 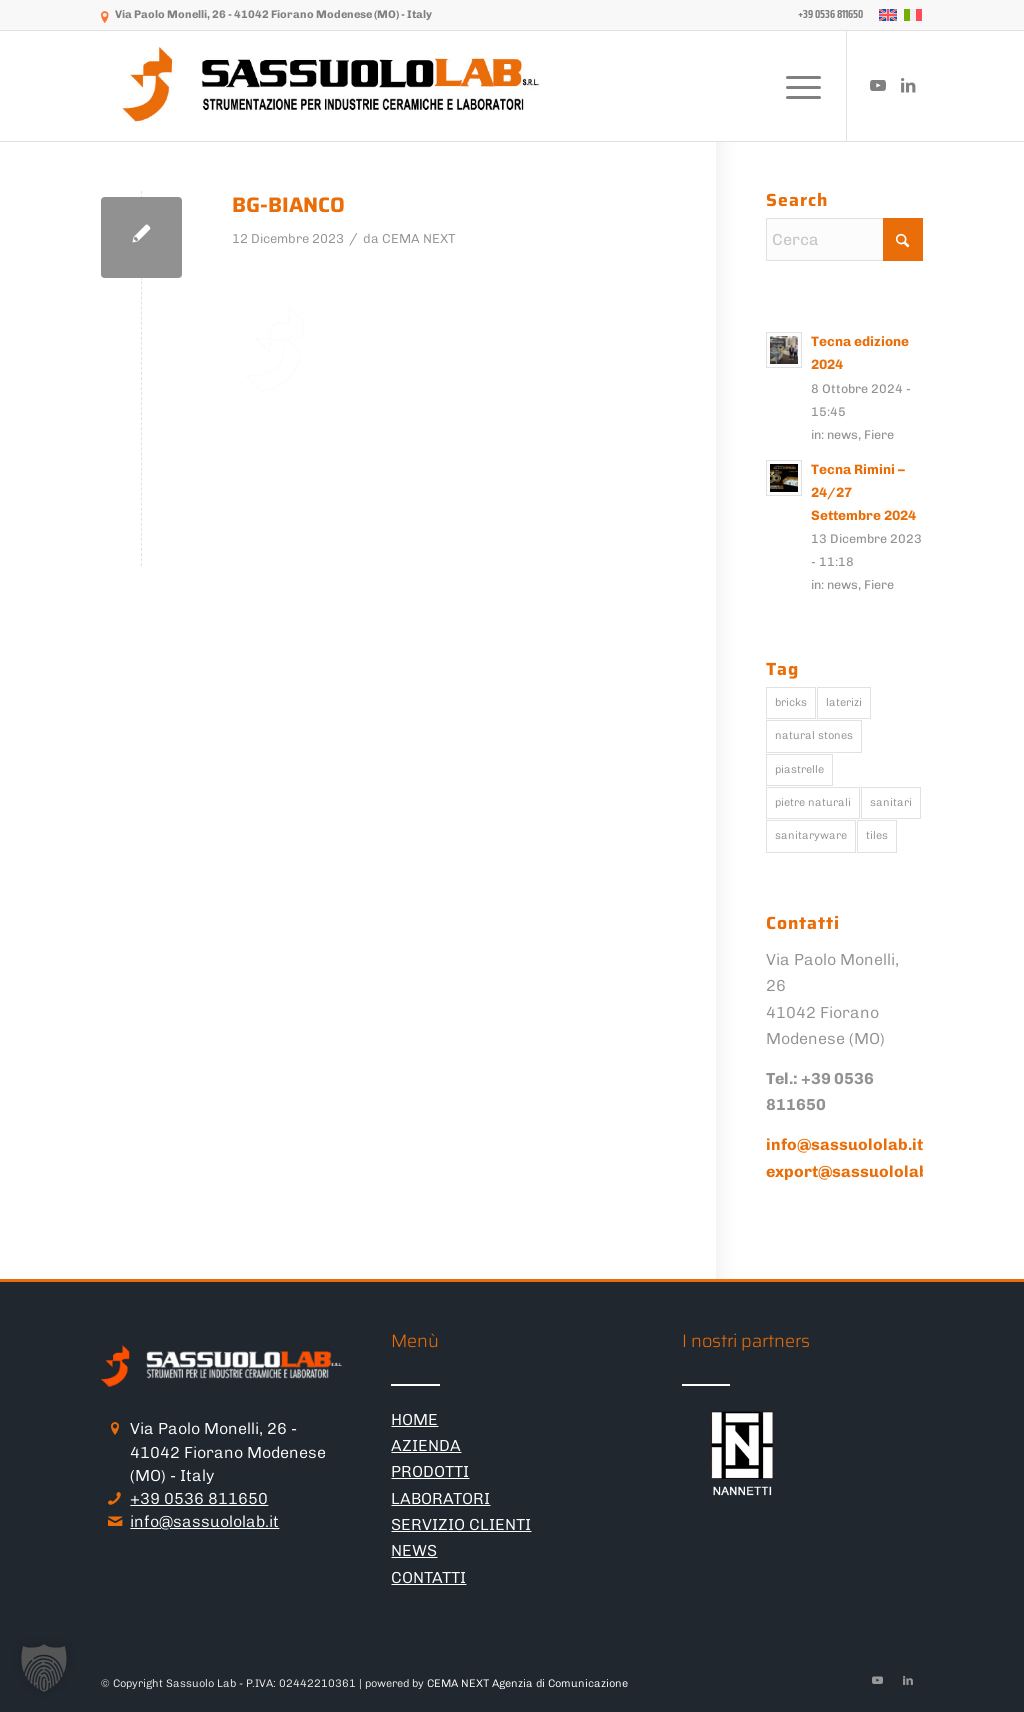 What do you see at coordinates (527, 1683) in the screenshot?
I see `CEMA NEXT Agenzia di Comunicazione` at bounding box center [527, 1683].